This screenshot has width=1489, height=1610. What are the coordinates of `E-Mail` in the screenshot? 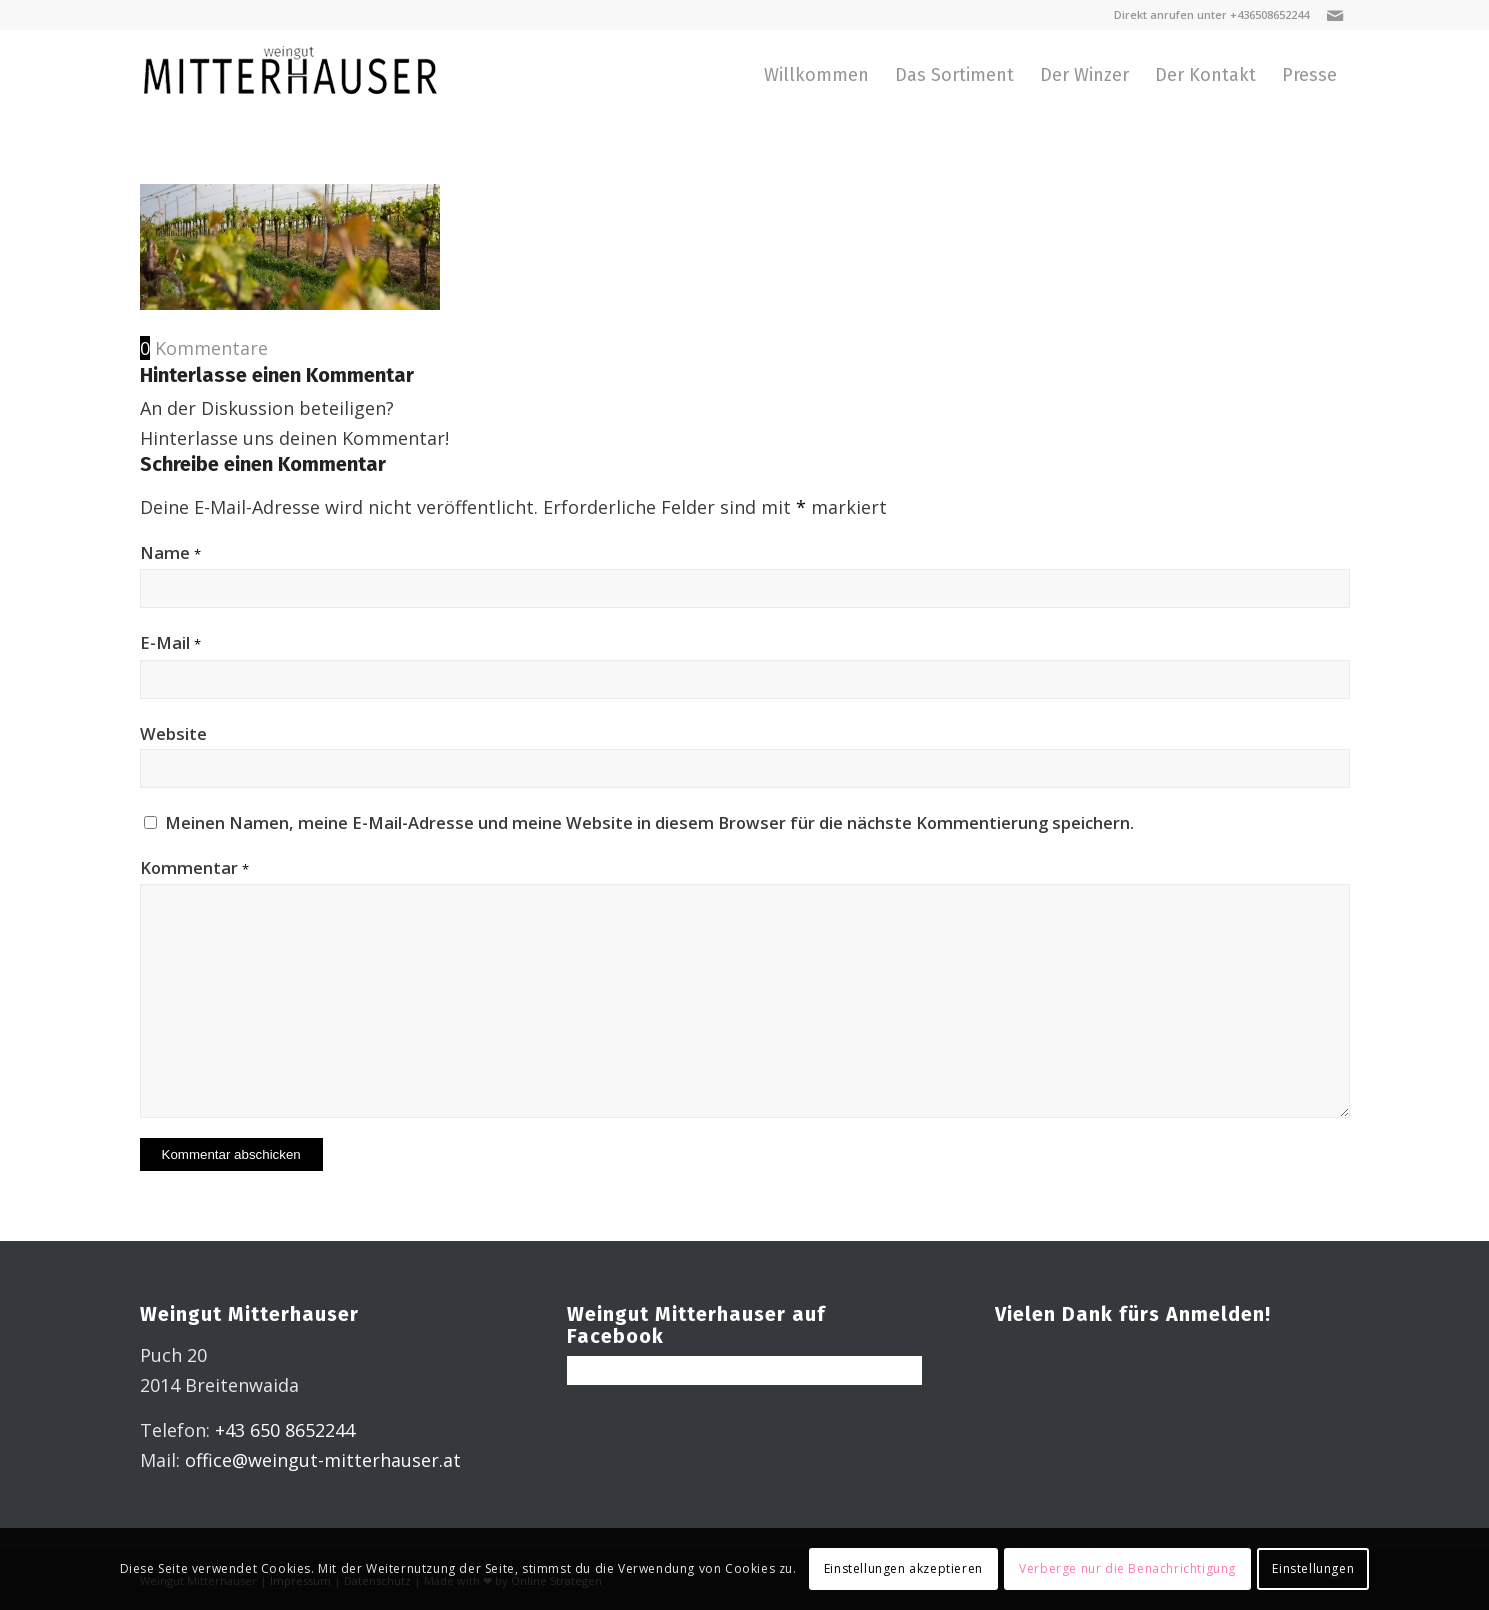 It's located at (170, 642).